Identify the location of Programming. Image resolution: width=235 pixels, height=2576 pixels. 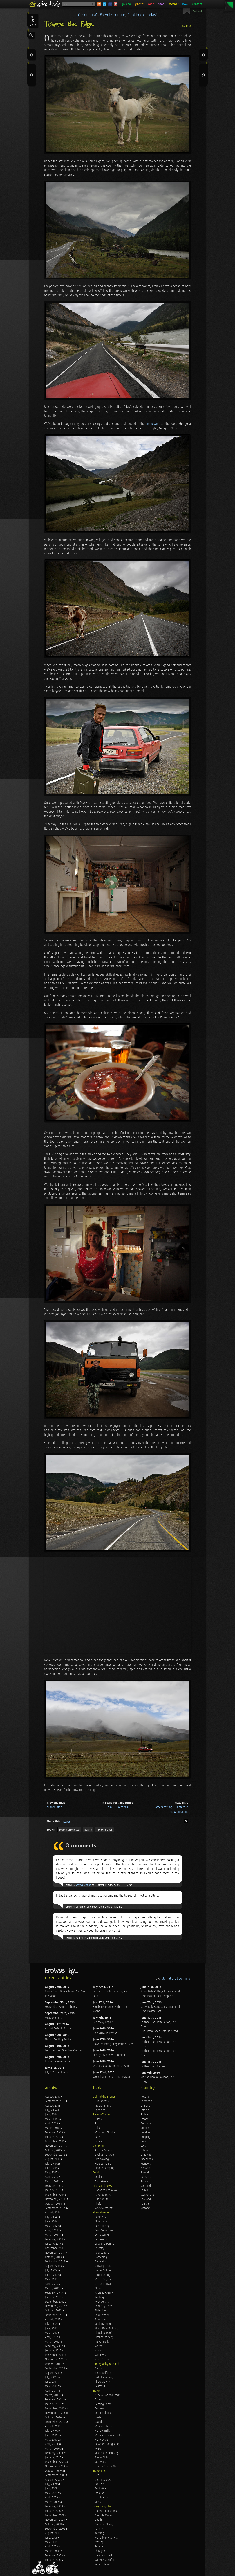
(103, 2106).